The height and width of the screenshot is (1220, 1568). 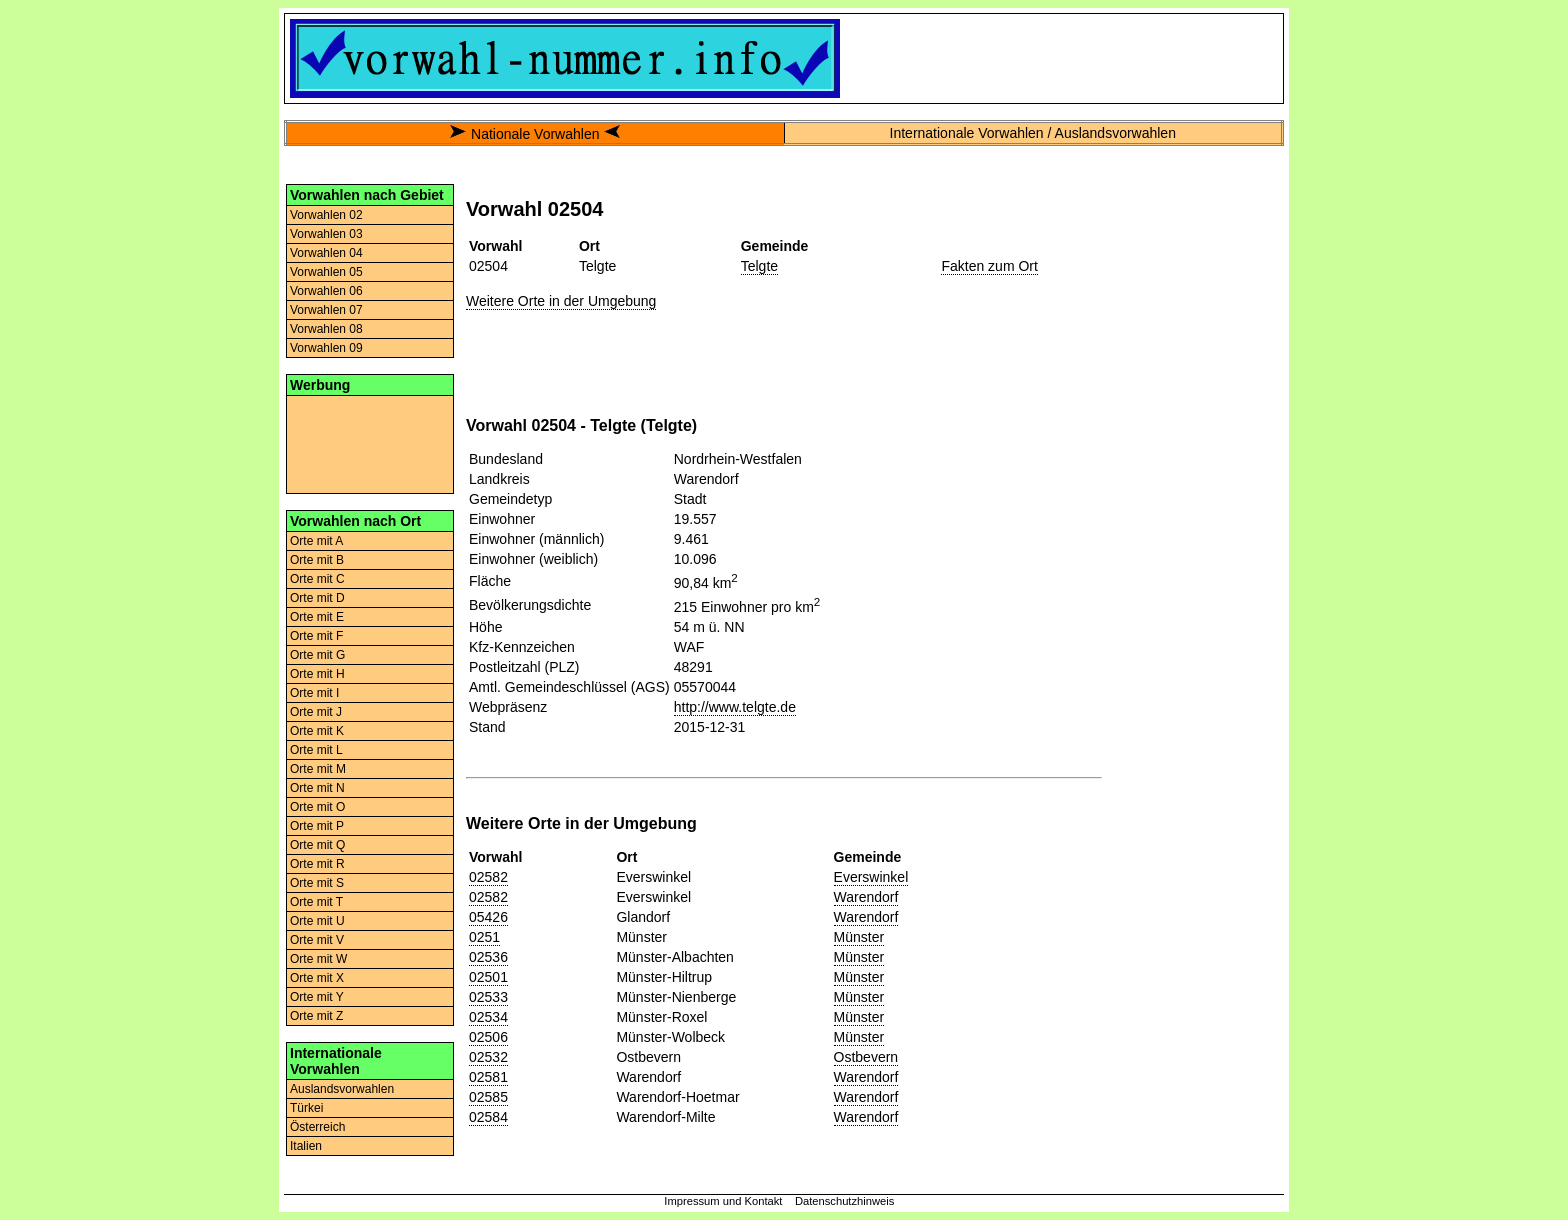 I want to click on Münster, so click(x=859, y=937).